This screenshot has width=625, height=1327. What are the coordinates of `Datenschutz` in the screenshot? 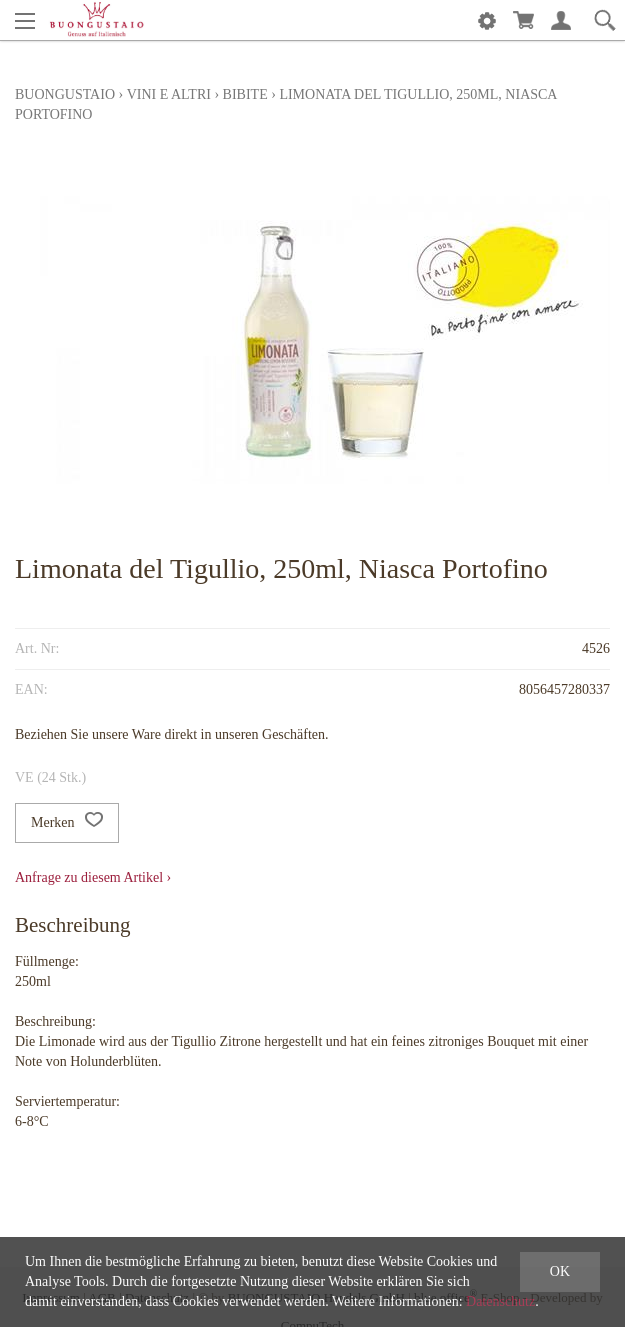 It's located at (500, 1301).